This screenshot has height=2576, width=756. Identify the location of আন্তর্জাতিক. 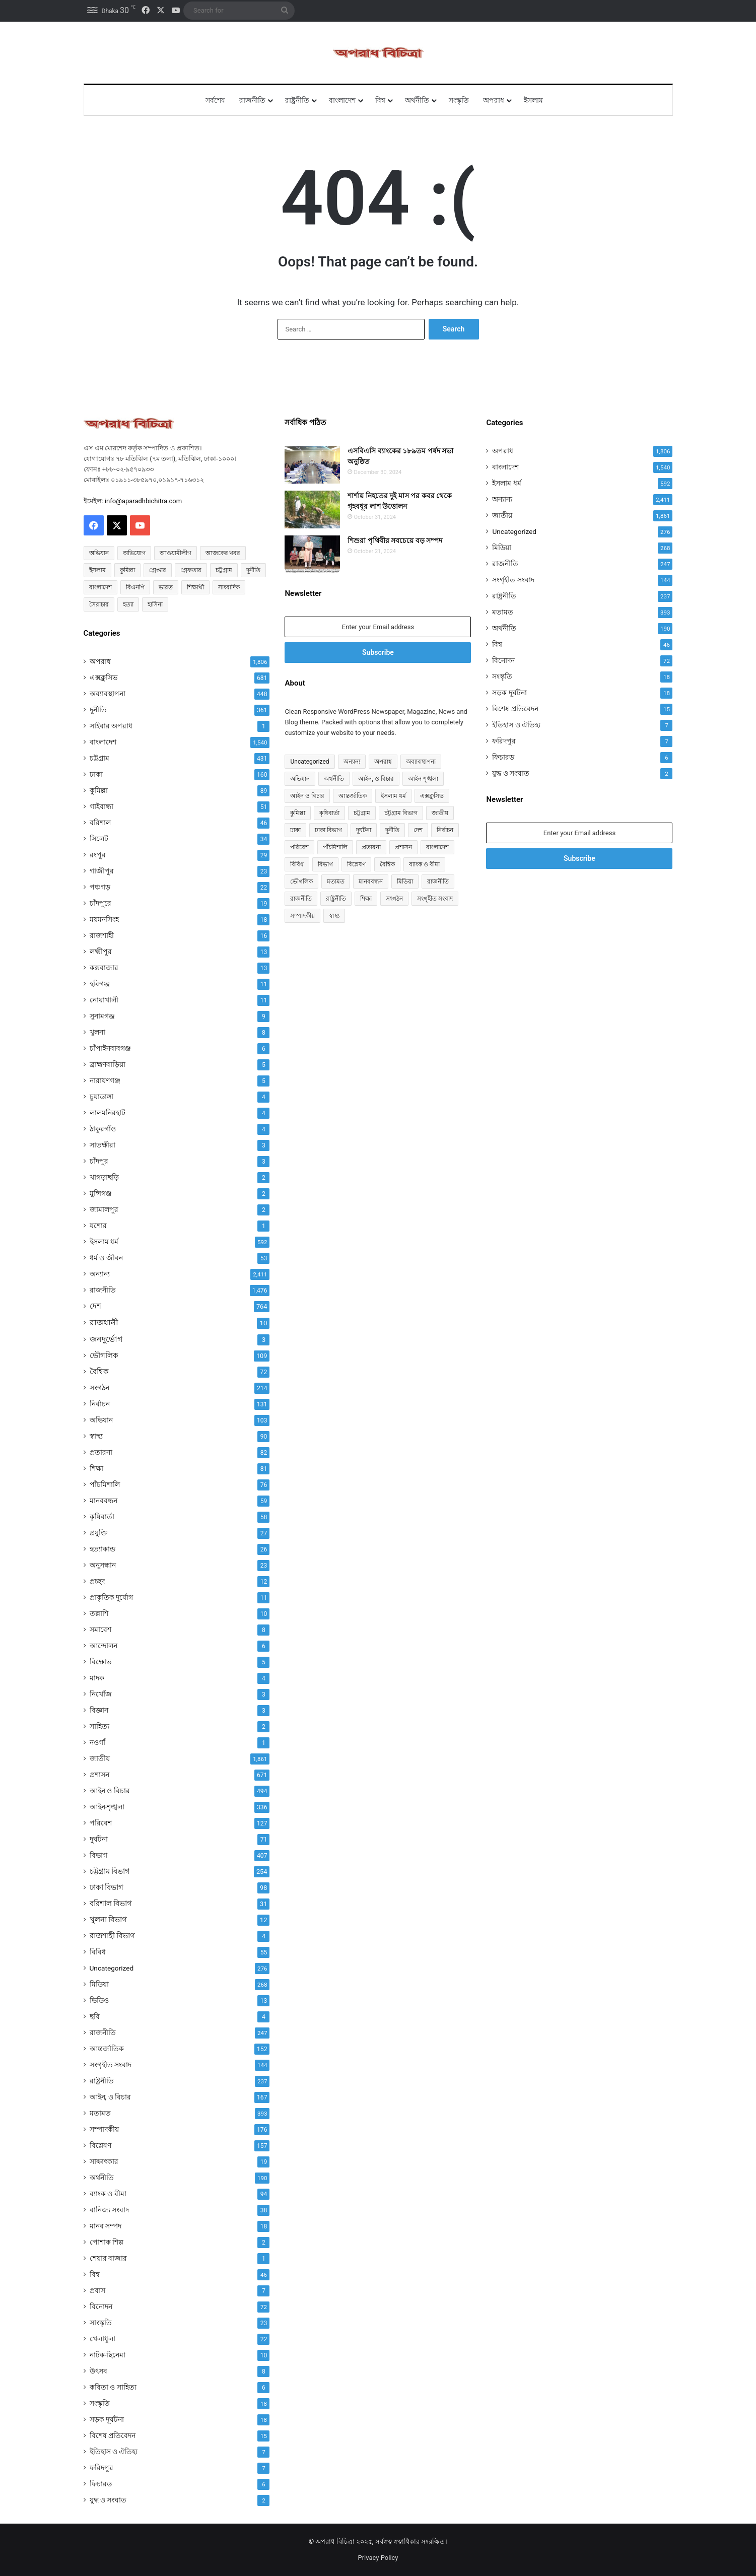
(107, 2049).